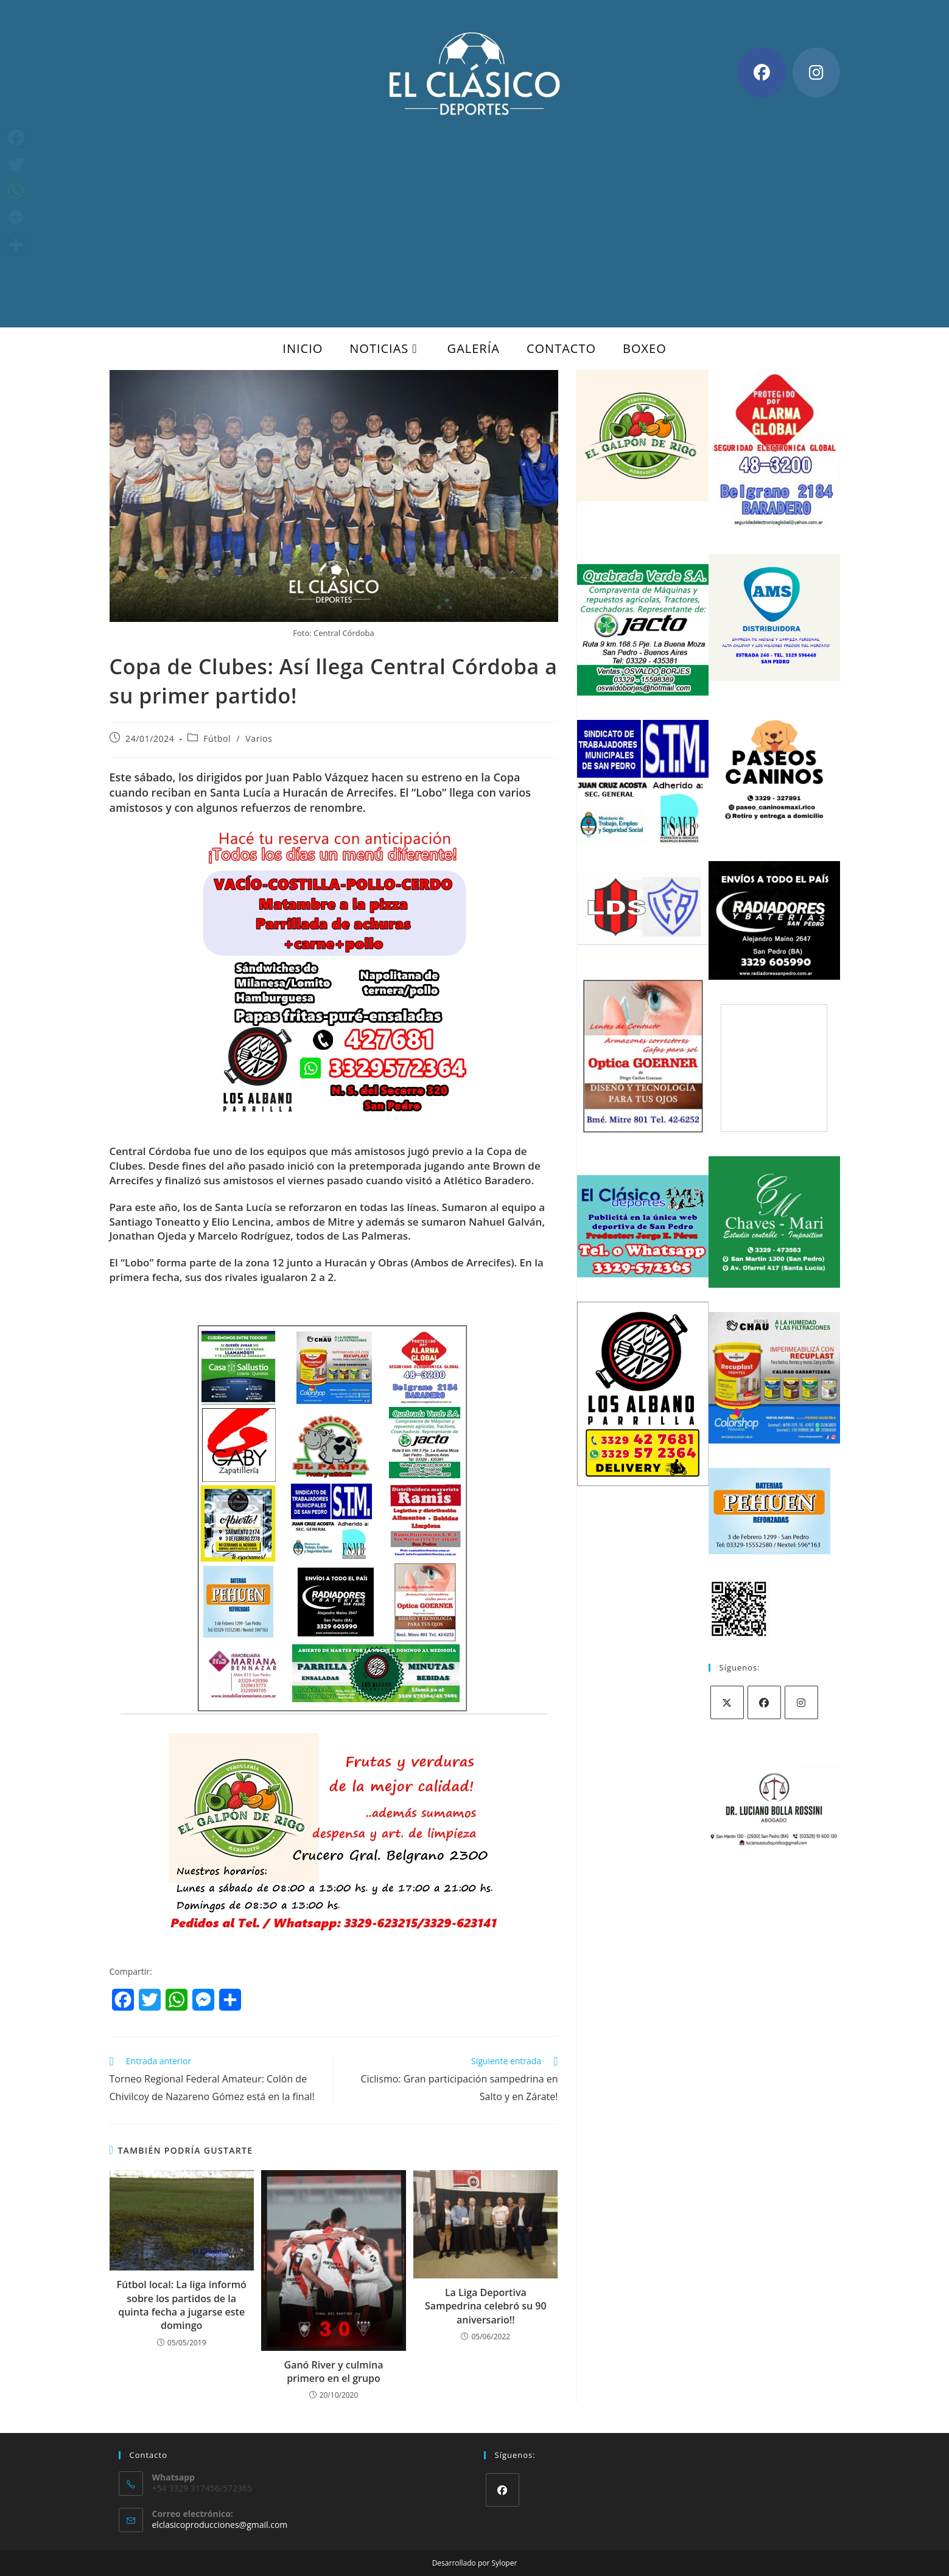 The height and width of the screenshot is (2576, 949). I want to click on Fútbol local: La liga informó sobre los partidos de la quinta fecha a jugarse este domingo, so click(182, 2305).